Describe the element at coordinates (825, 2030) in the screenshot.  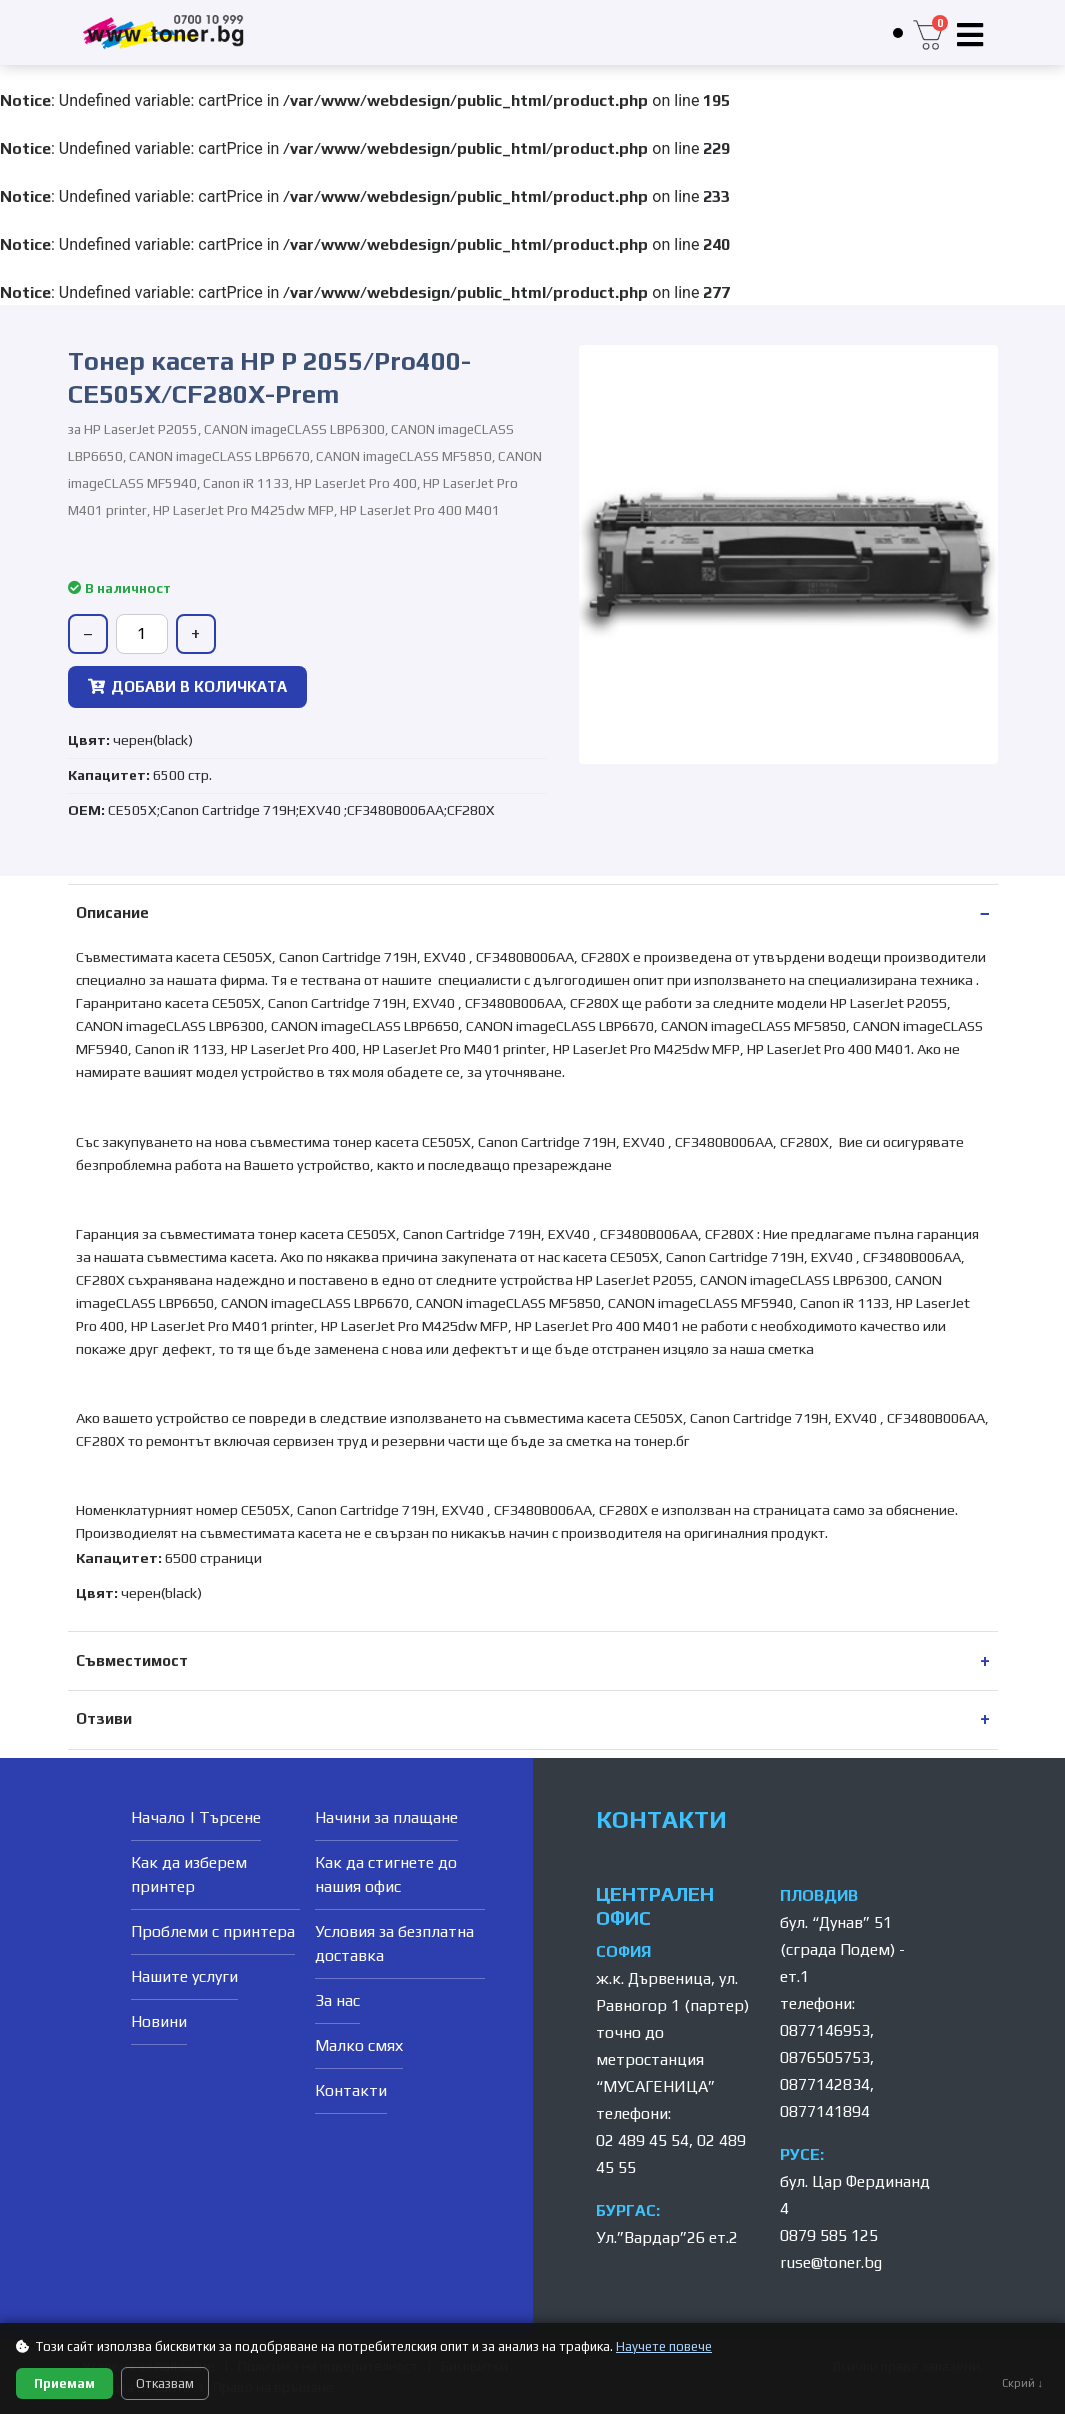
I see `0877146953` at that location.